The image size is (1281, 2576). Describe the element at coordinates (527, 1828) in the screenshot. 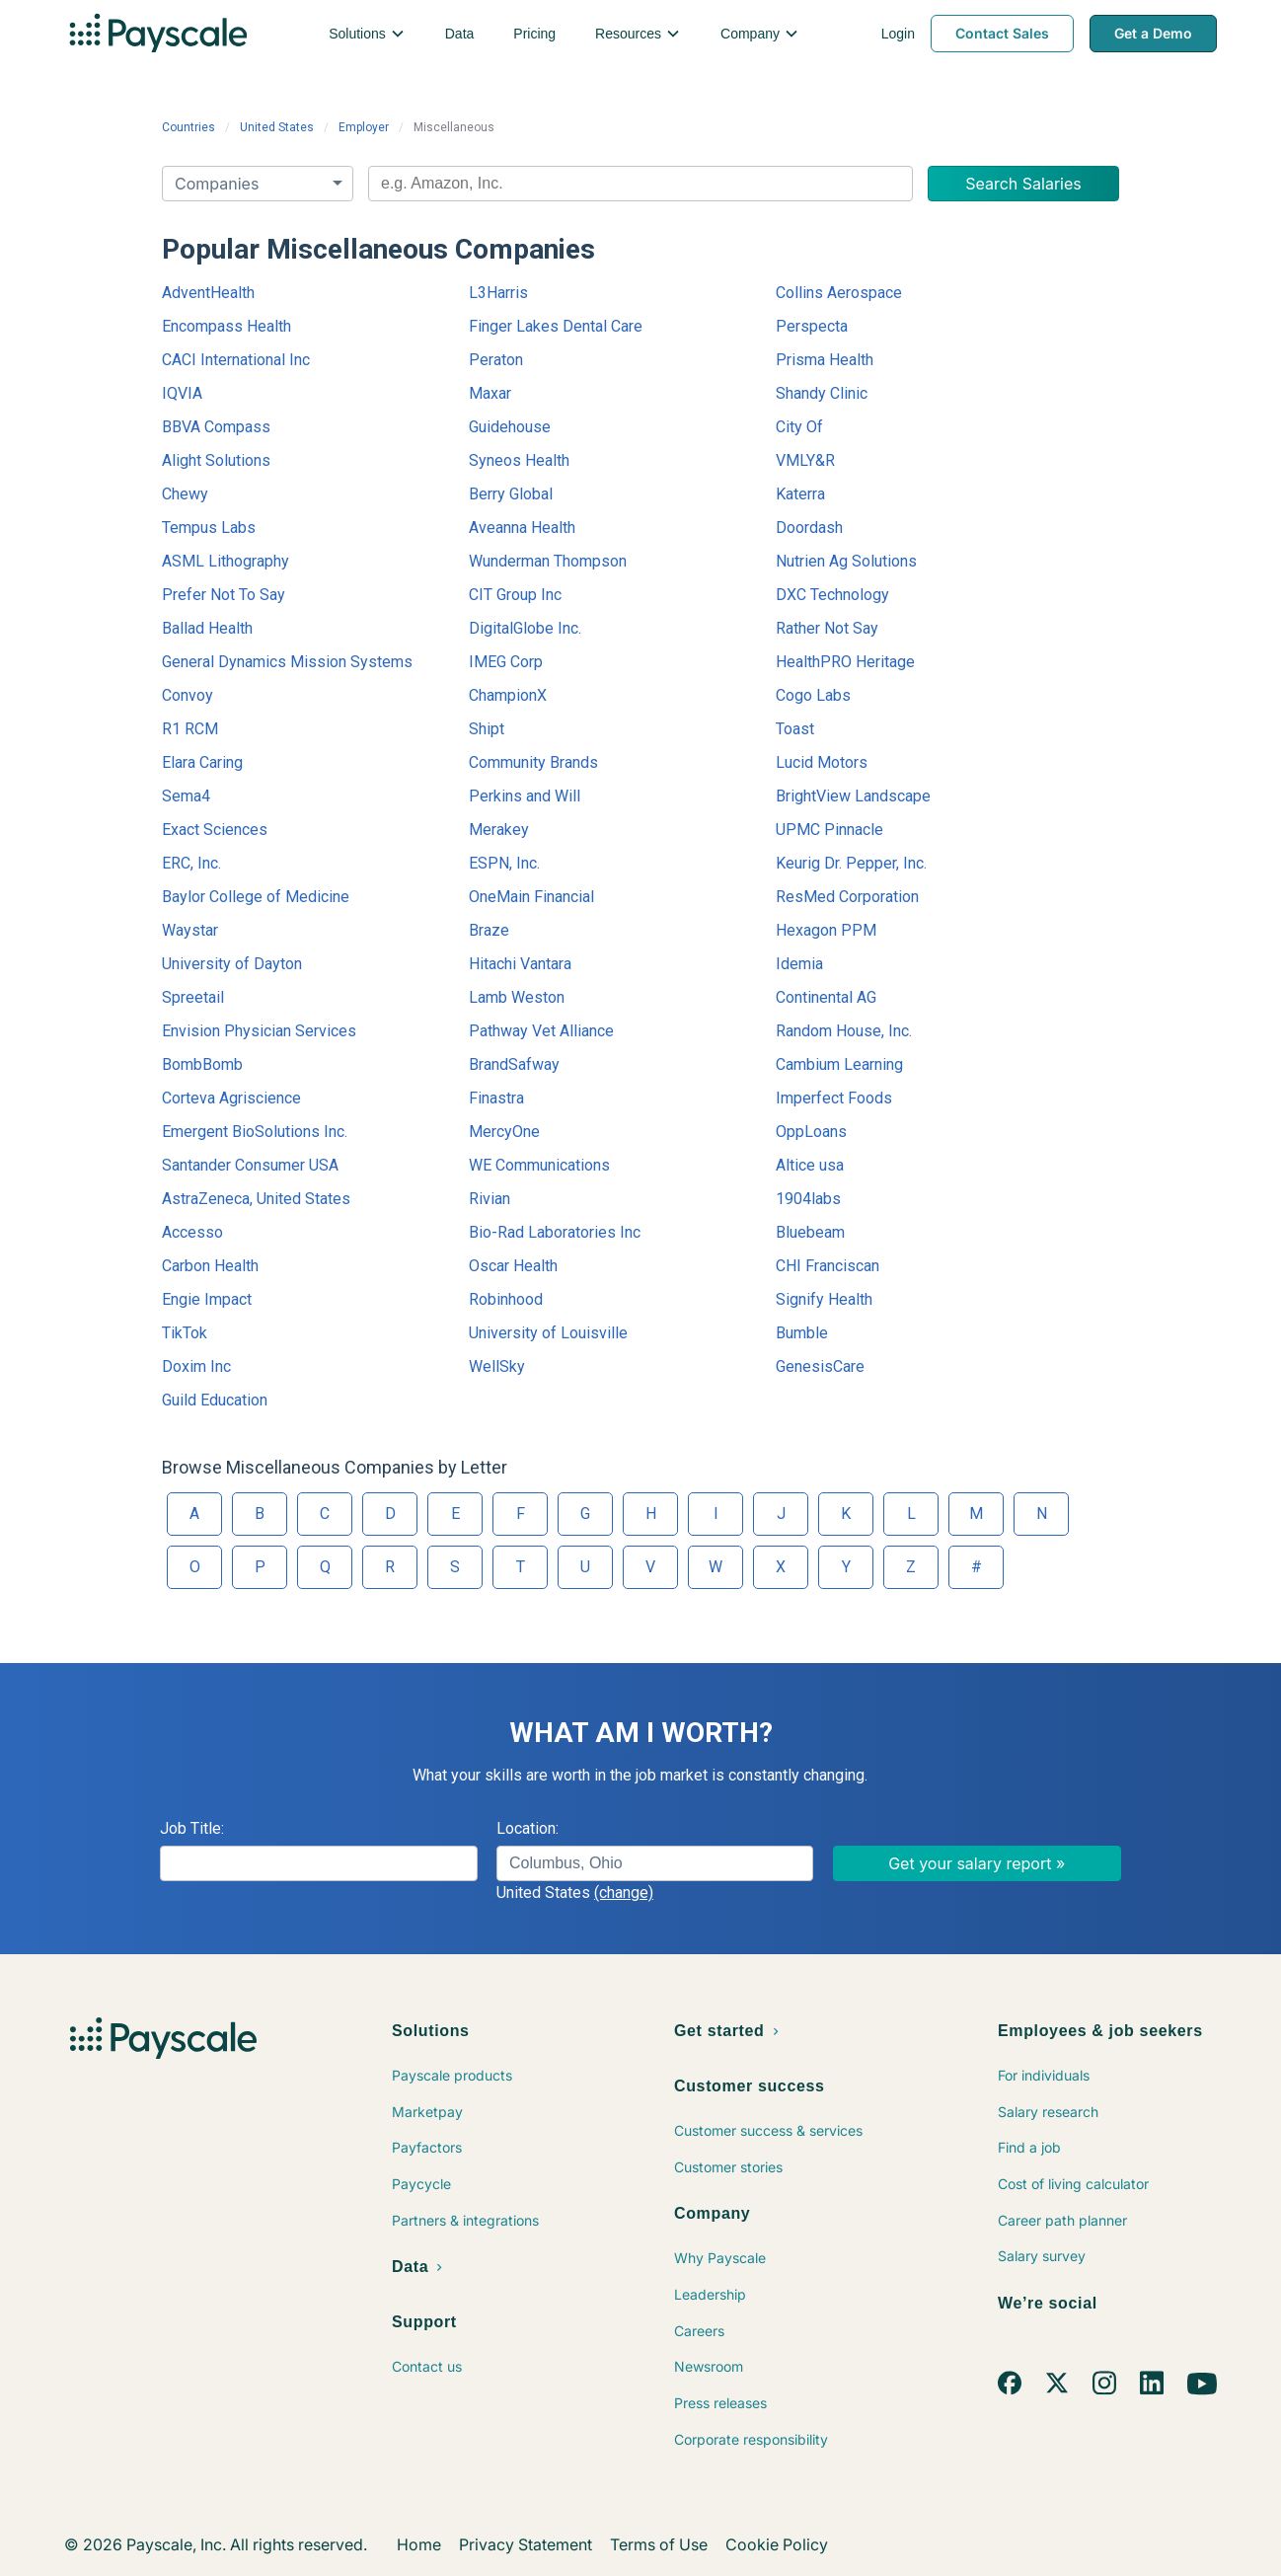

I see `Location:` at that location.